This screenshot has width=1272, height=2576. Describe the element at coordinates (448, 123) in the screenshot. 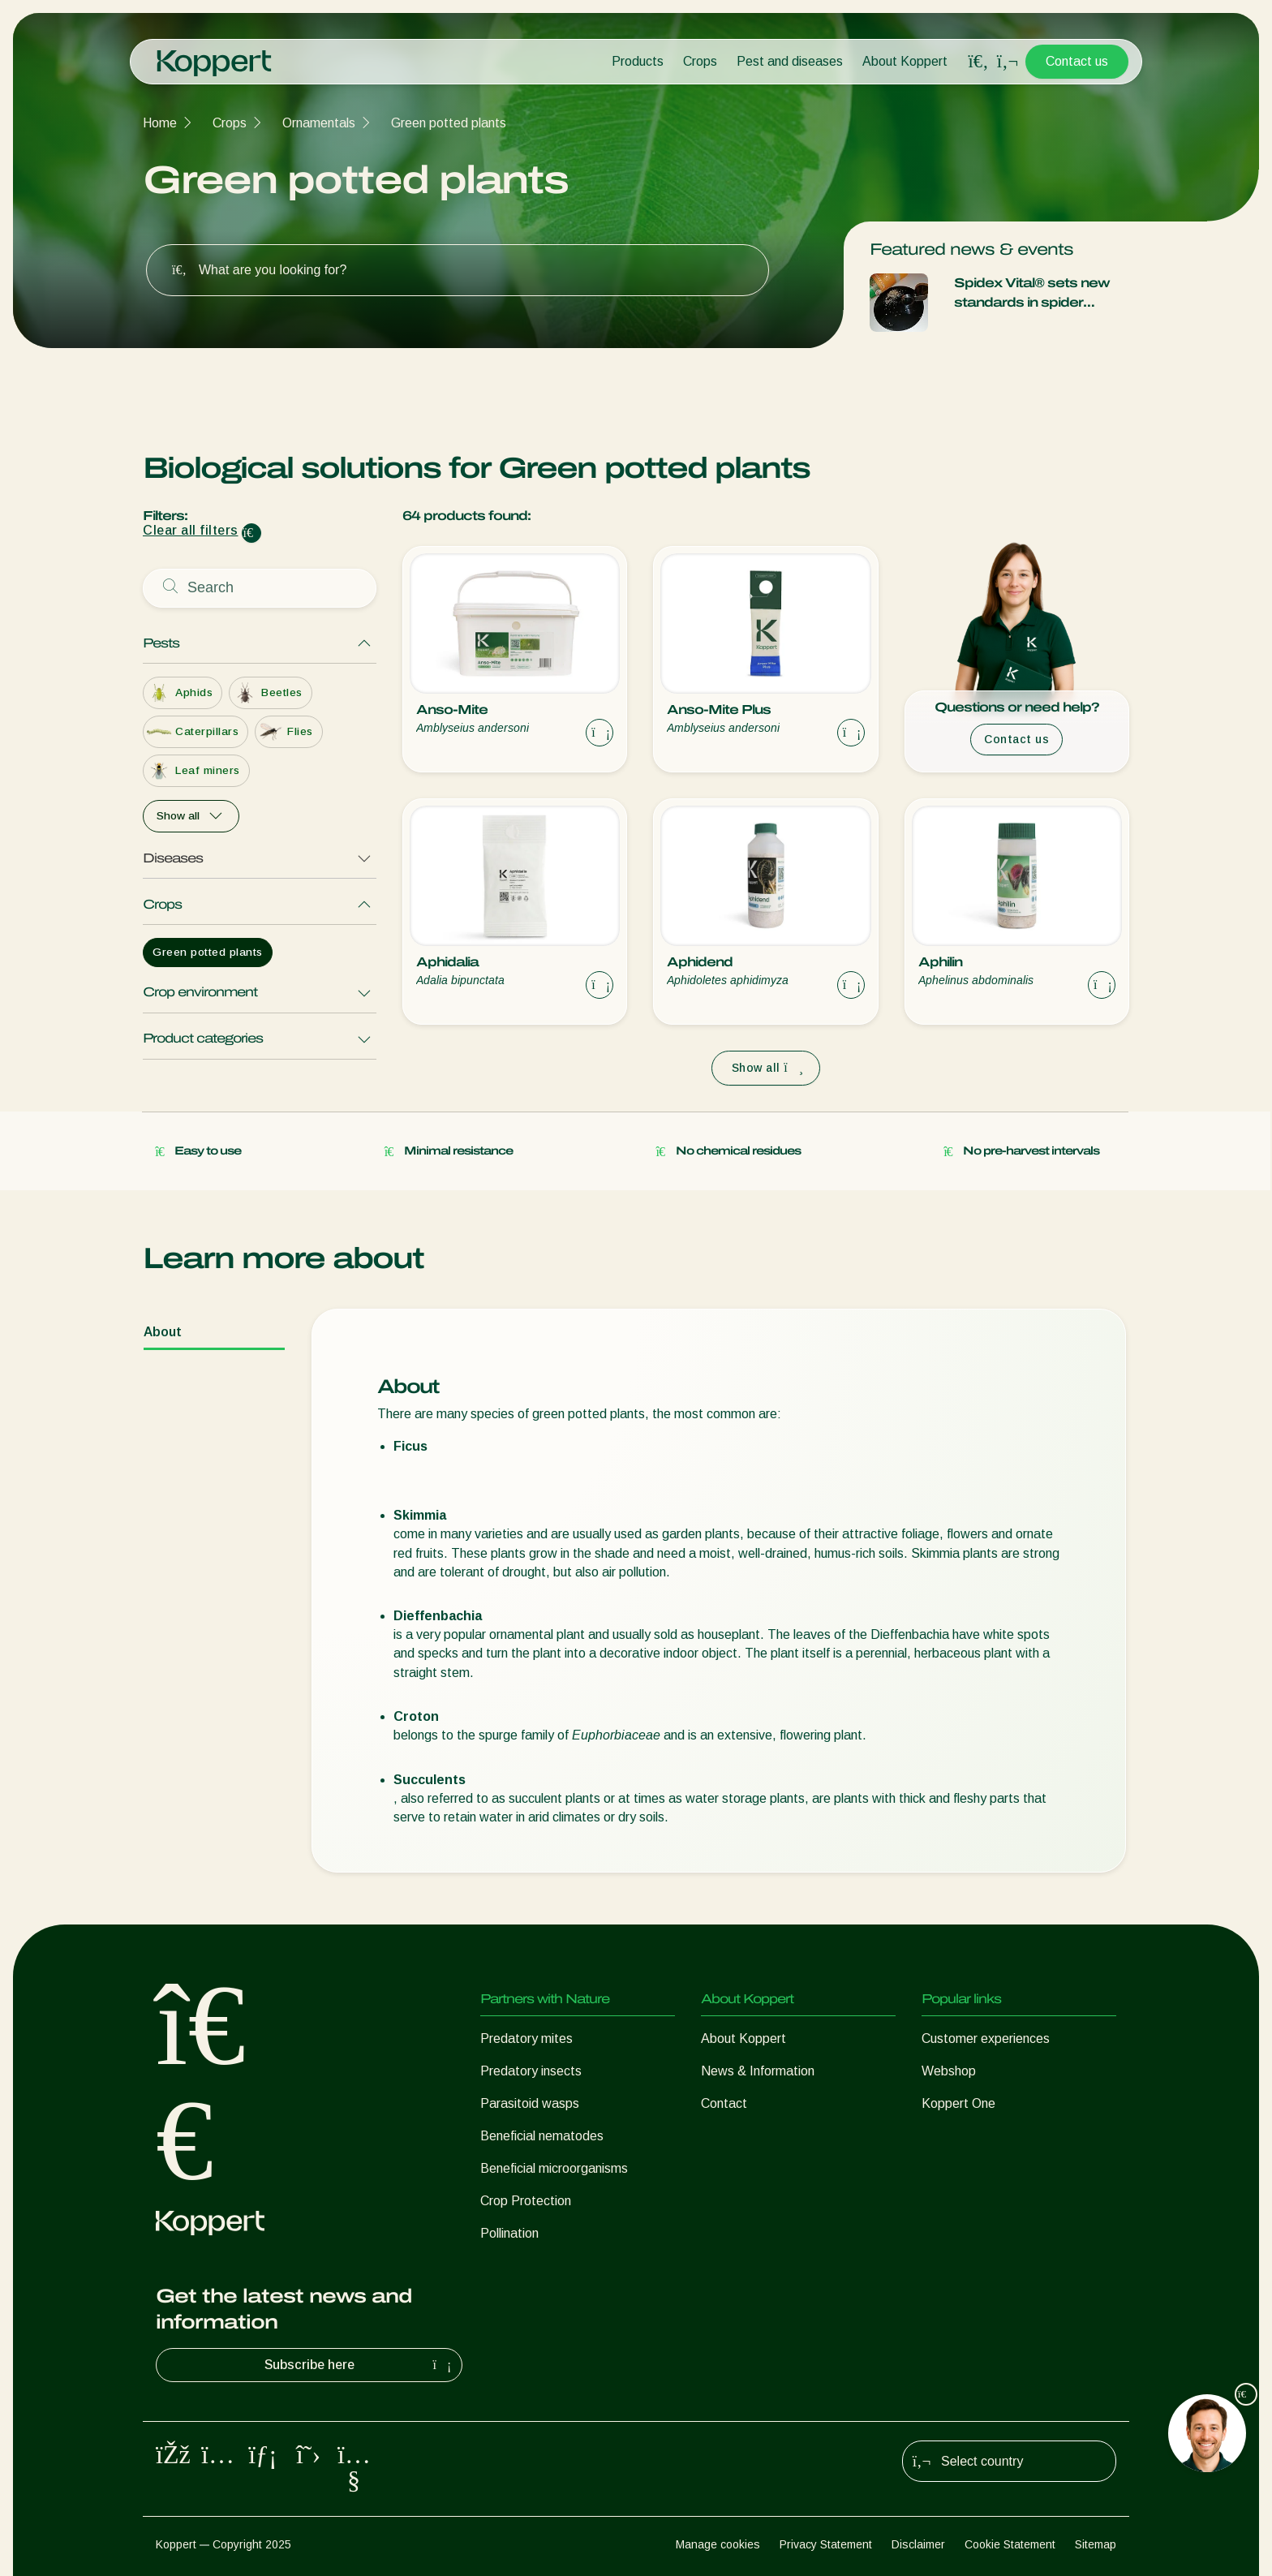

I see `Green potted plants` at that location.